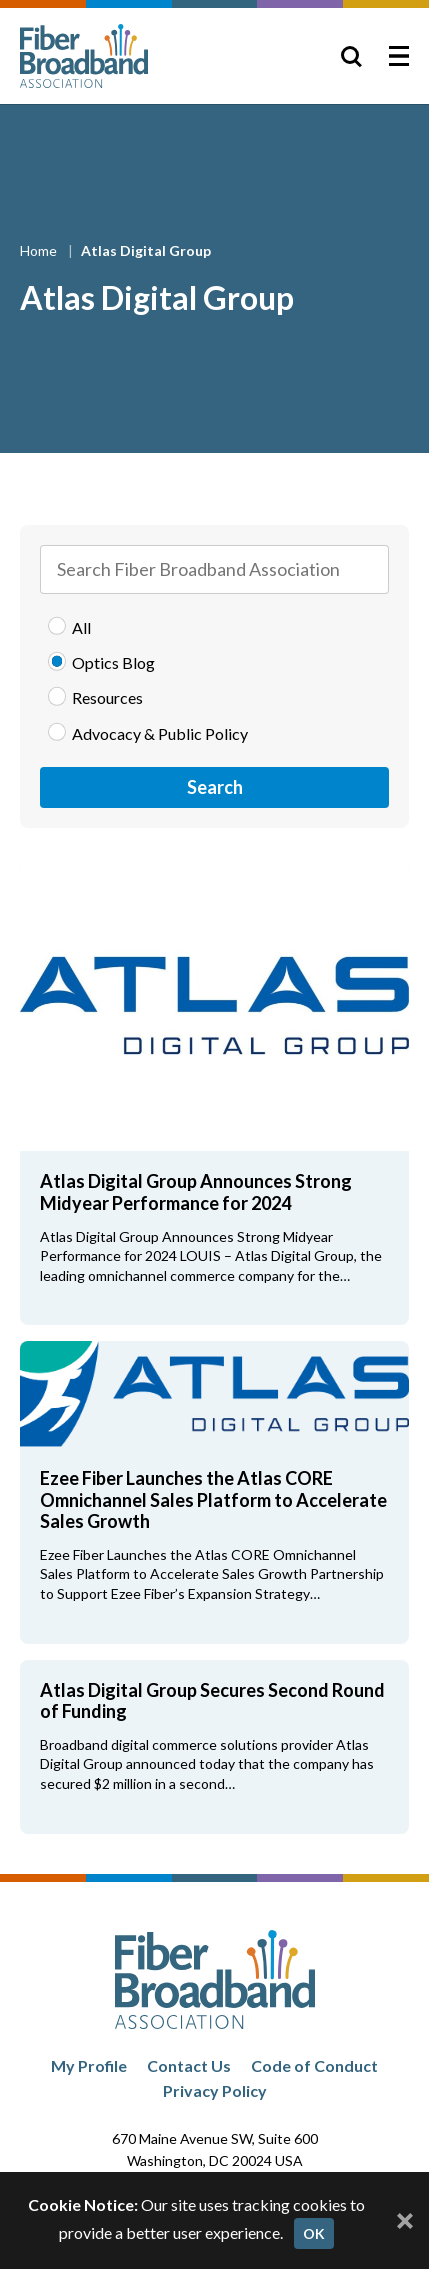  Describe the element at coordinates (40, 250) in the screenshot. I see `Home` at that location.